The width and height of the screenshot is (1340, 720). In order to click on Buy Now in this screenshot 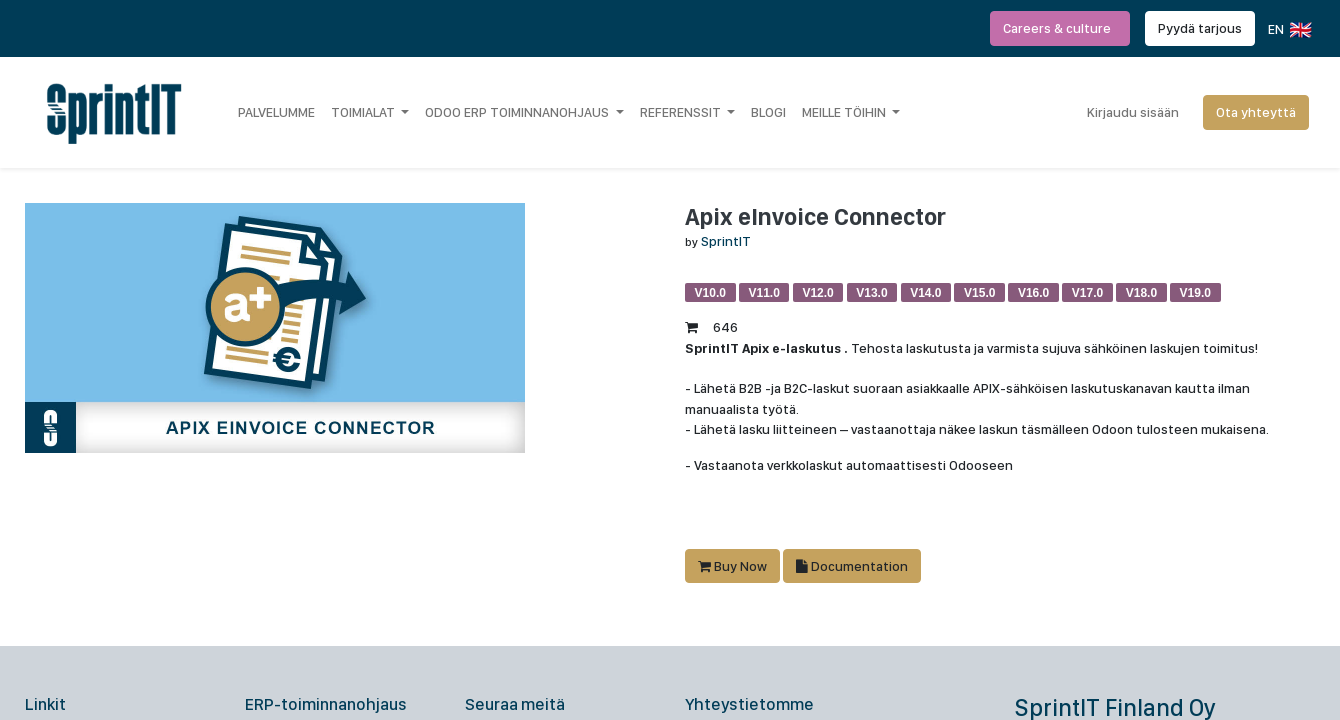, I will do `click(732, 566)`.